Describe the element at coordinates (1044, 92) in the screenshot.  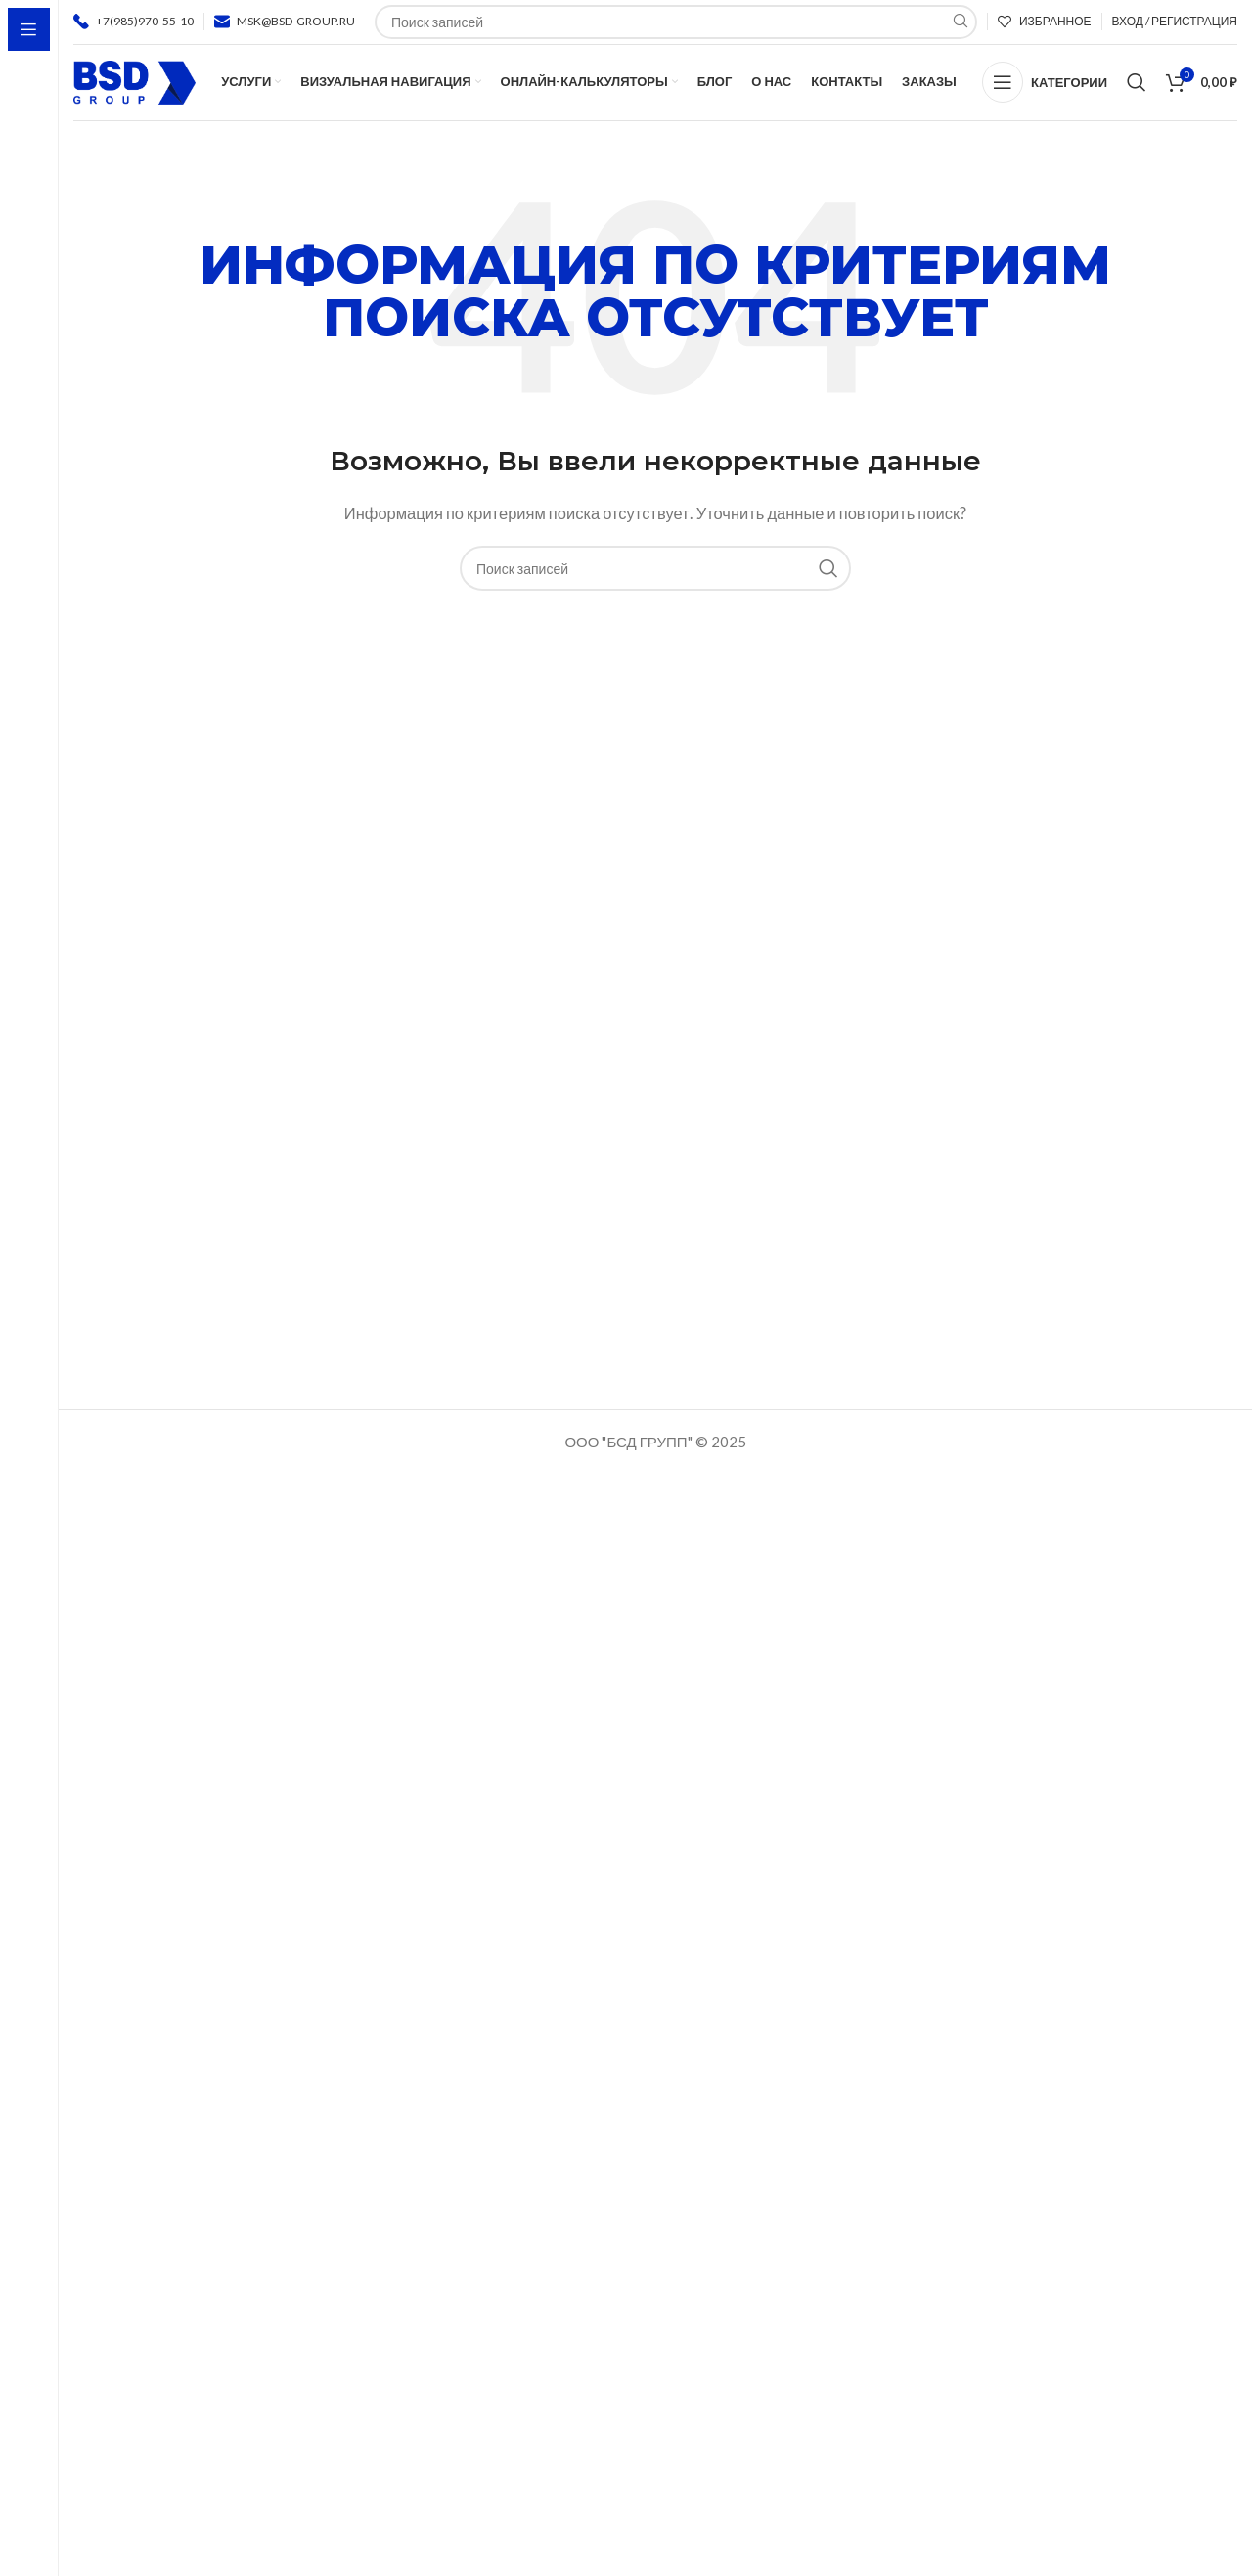
I see `[Open sticky navigation]` at that location.